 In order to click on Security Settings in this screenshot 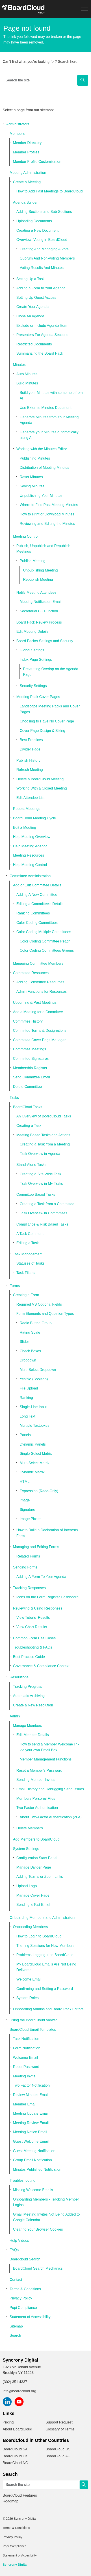, I will do `click(33, 686)`.